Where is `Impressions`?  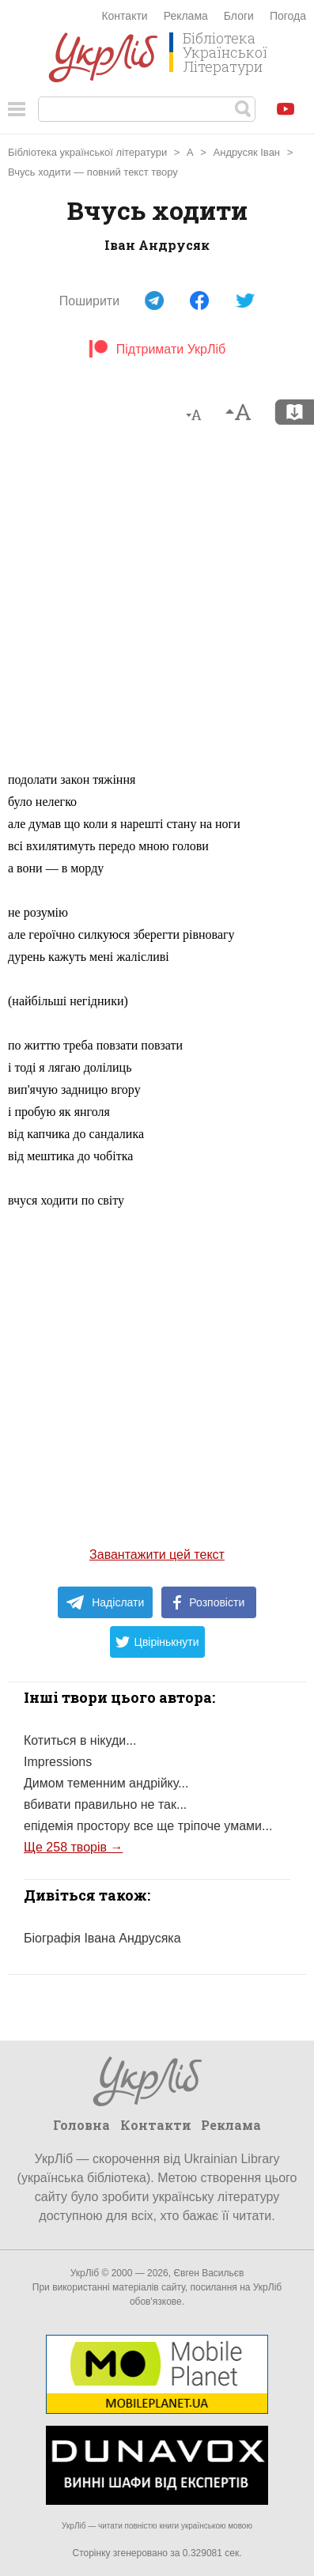 Impressions is located at coordinates (58, 1761).